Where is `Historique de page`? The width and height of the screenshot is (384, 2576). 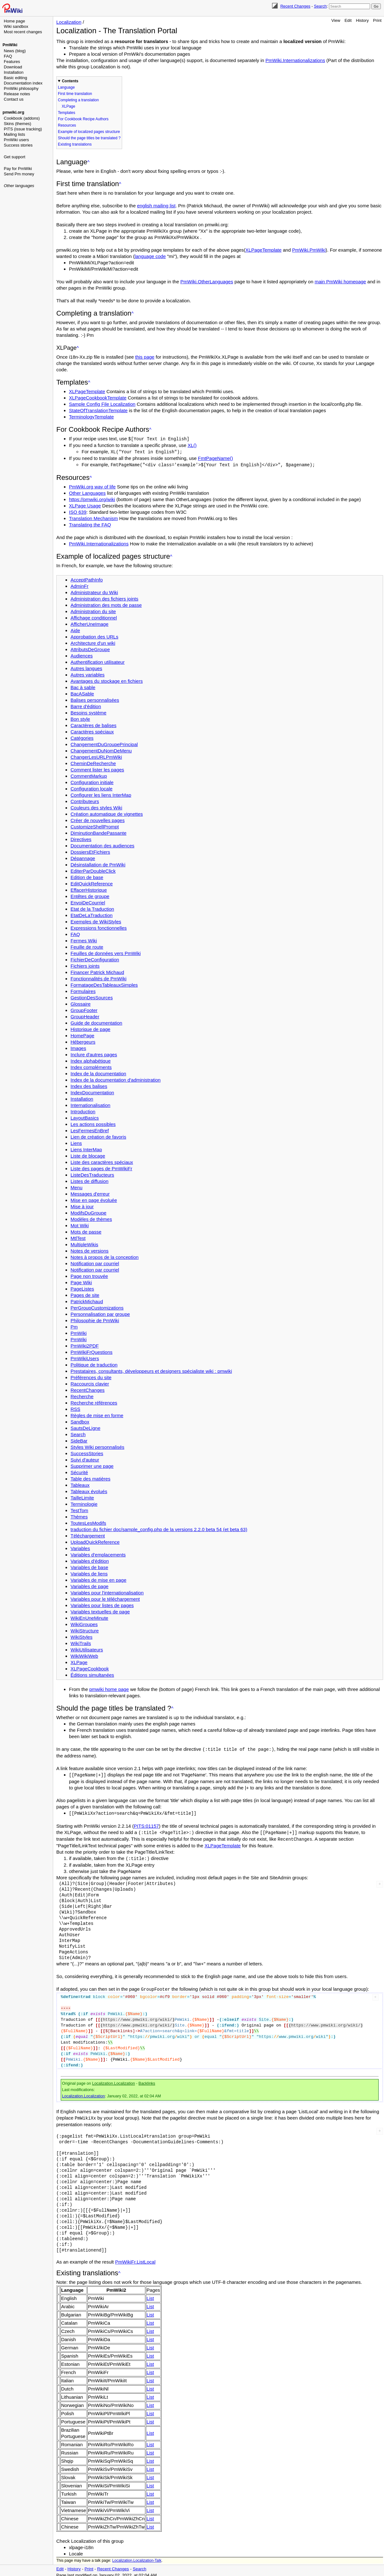
Historique de page is located at coordinates (90, 1028).